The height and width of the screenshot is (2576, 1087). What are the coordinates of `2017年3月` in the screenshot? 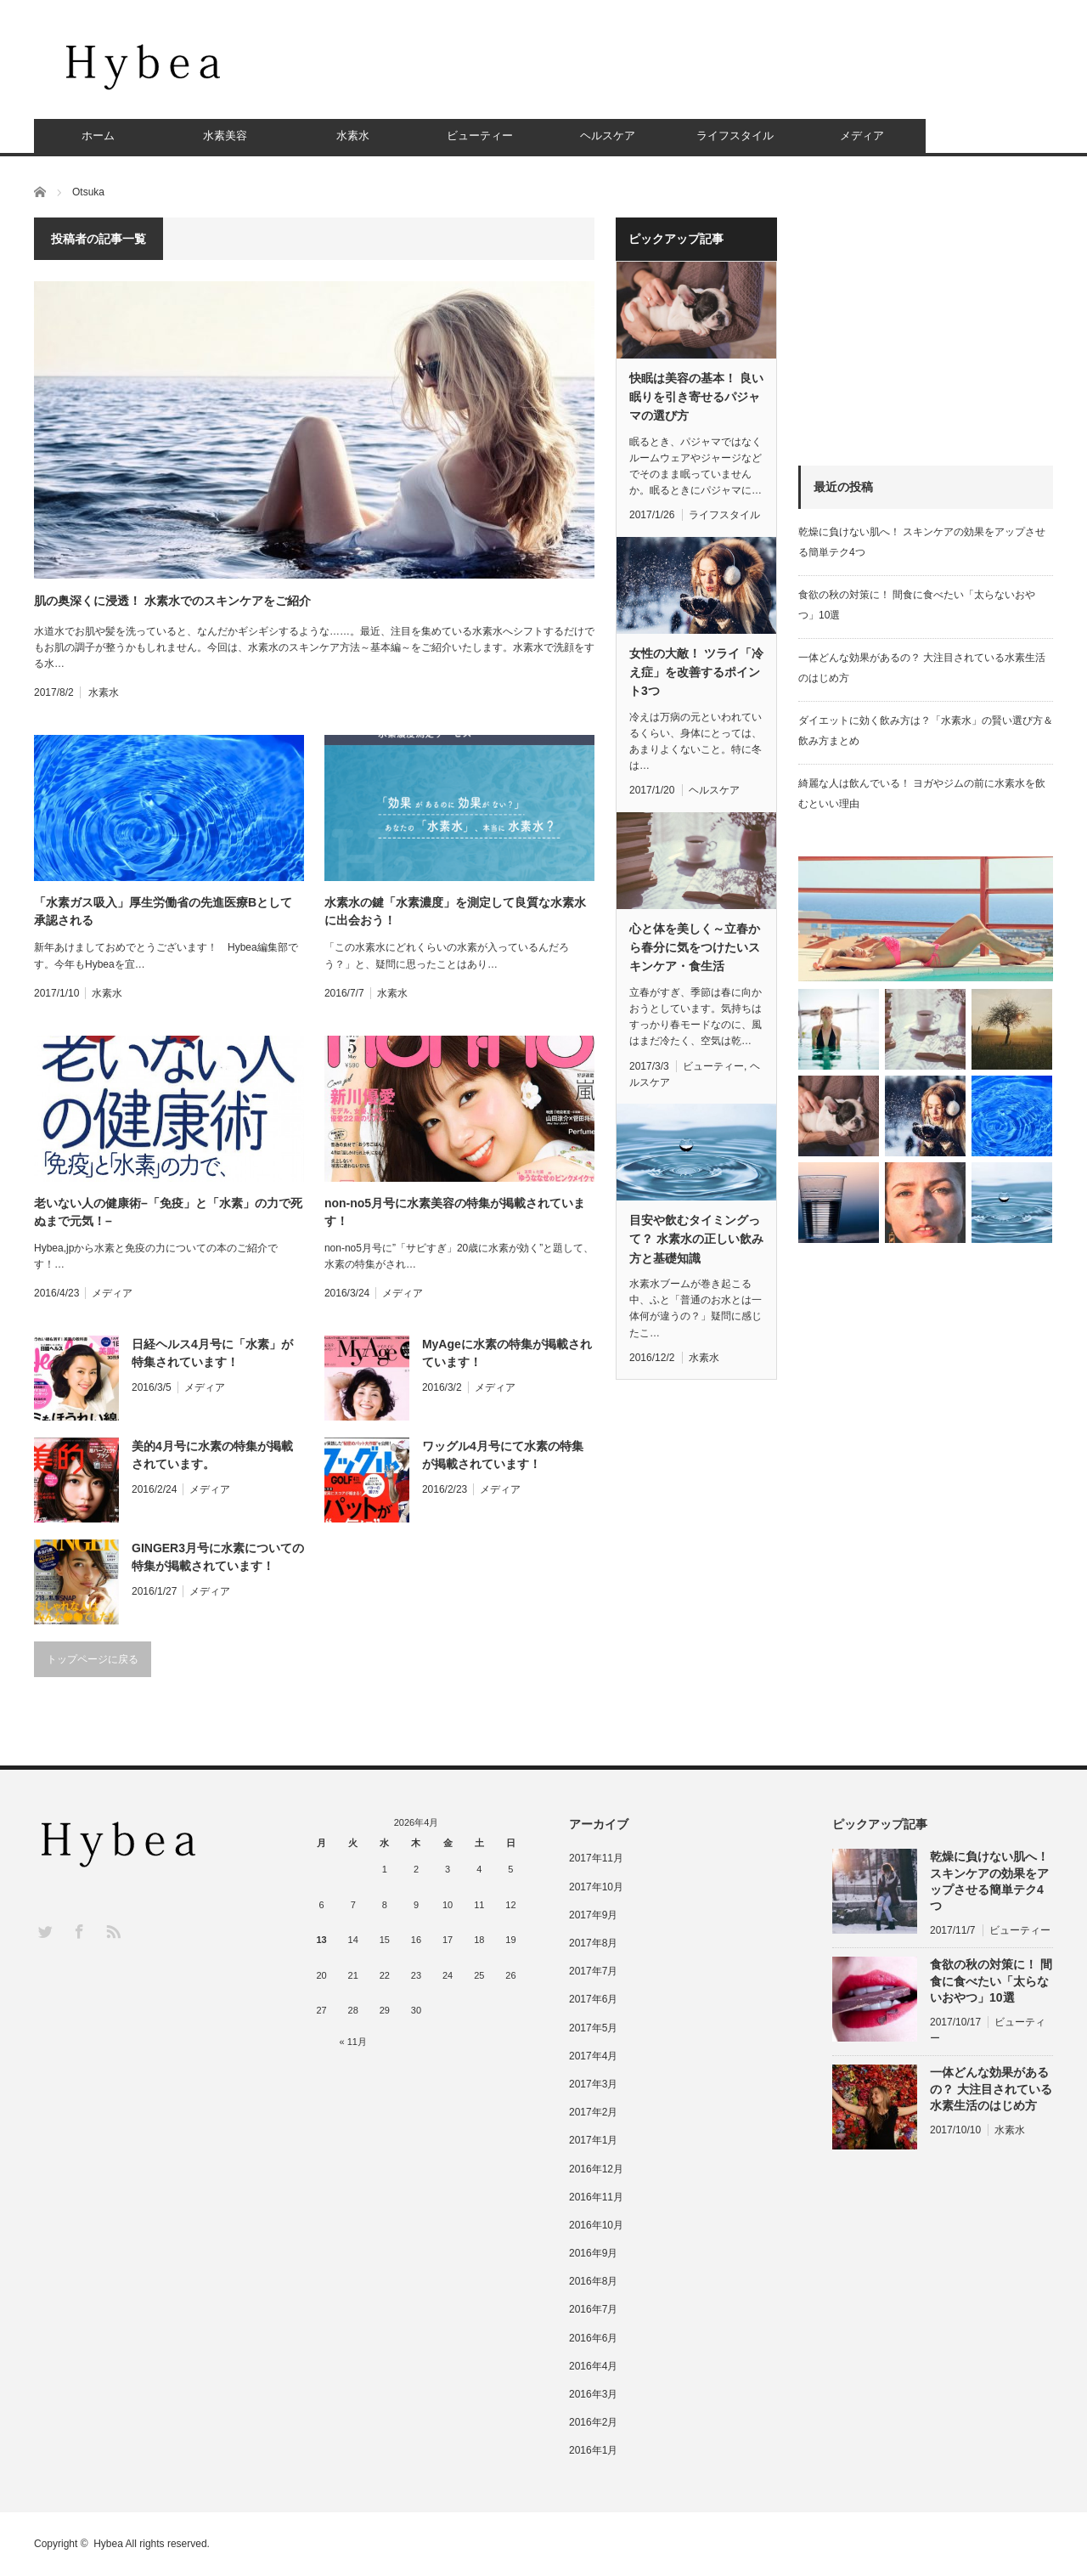 It's located at (593, 2084).